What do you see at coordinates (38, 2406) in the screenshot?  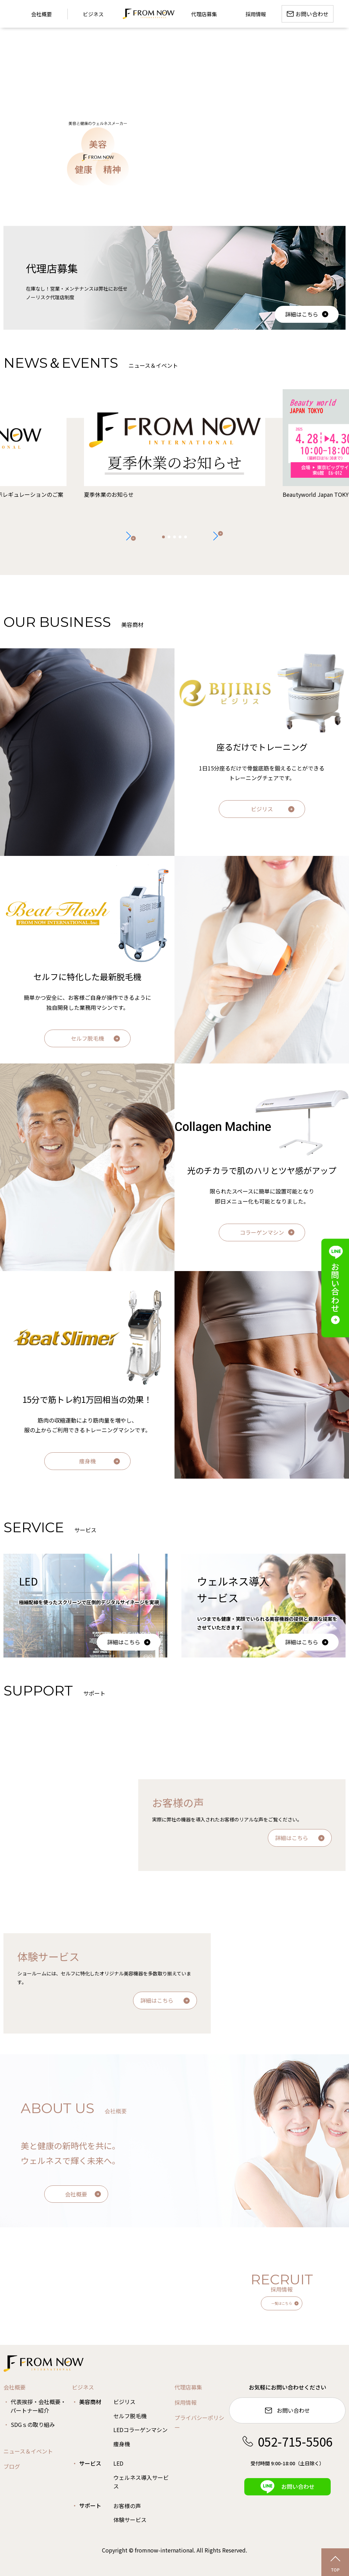 I see `代表挨拶・会社概要・パートナー紹介` at bounding box center [38, 2406].